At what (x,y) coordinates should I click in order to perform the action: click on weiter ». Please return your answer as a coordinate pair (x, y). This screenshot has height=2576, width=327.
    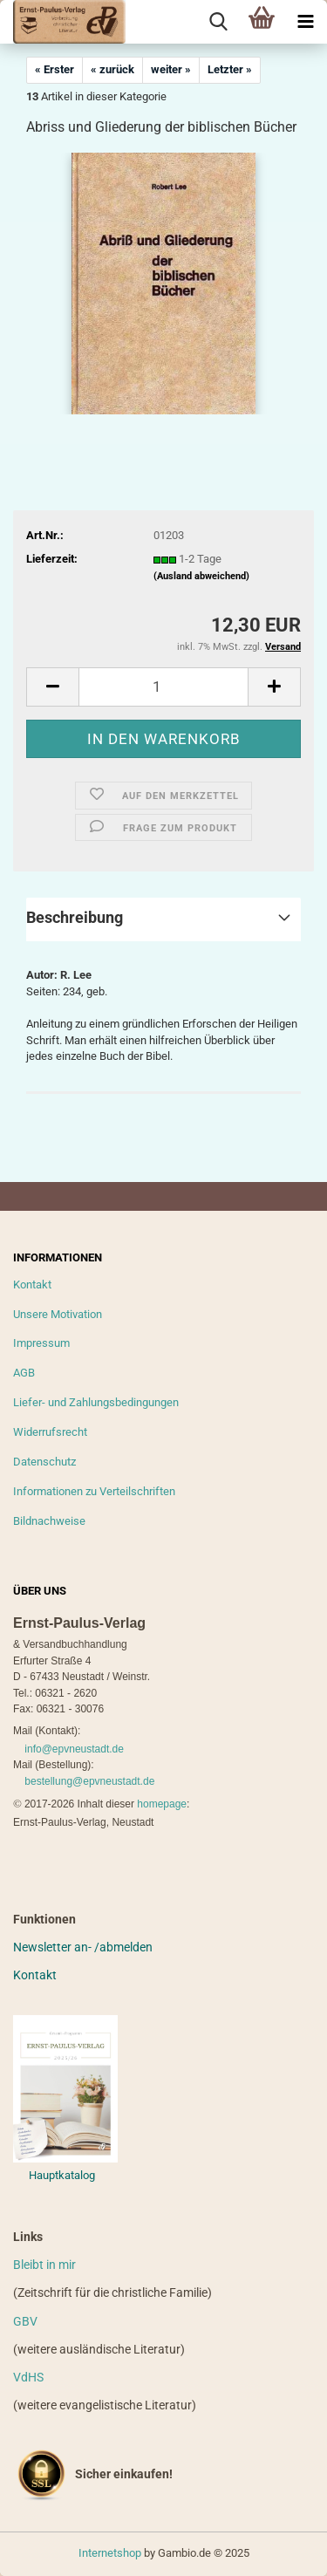
    Looking at the image, I should click on (171, 69).